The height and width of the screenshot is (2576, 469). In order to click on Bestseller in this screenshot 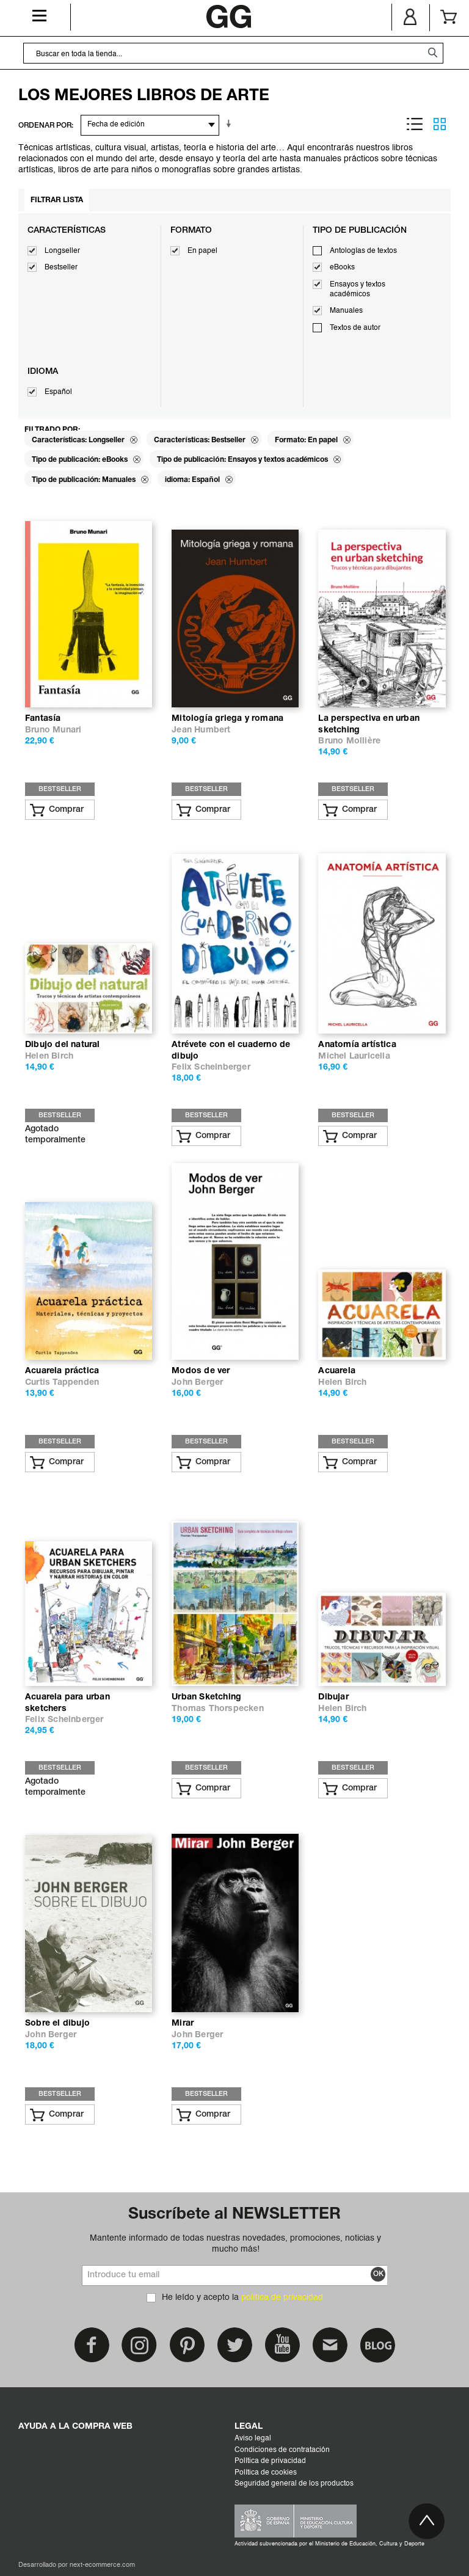, I will do `click(61, 267)`.